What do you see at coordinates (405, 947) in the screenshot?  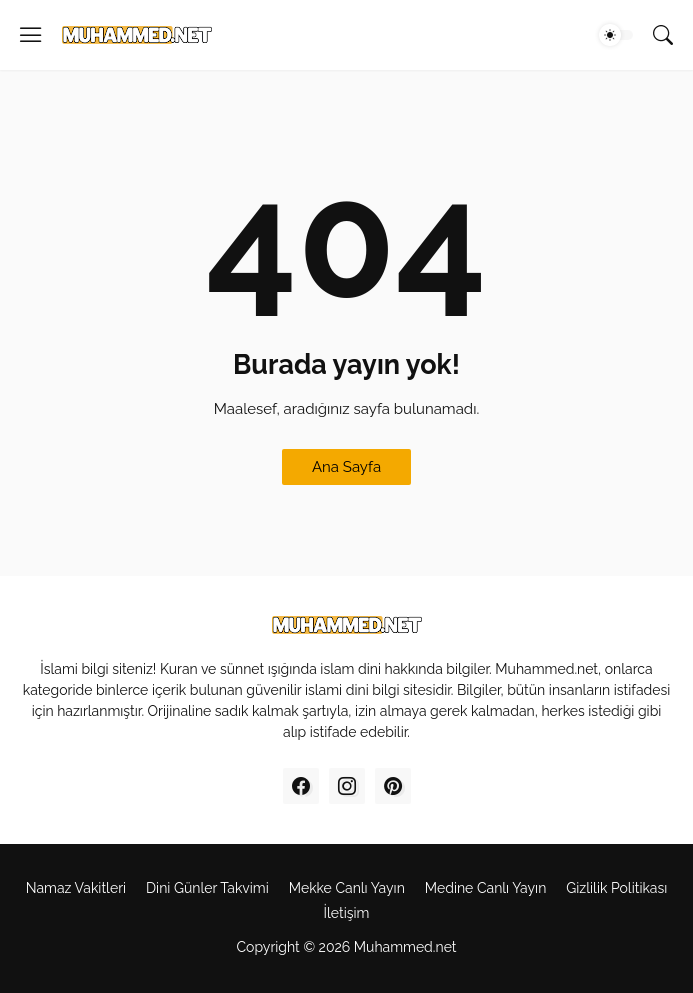 I see `Muhammed.net` at bounding box center [405, 947].